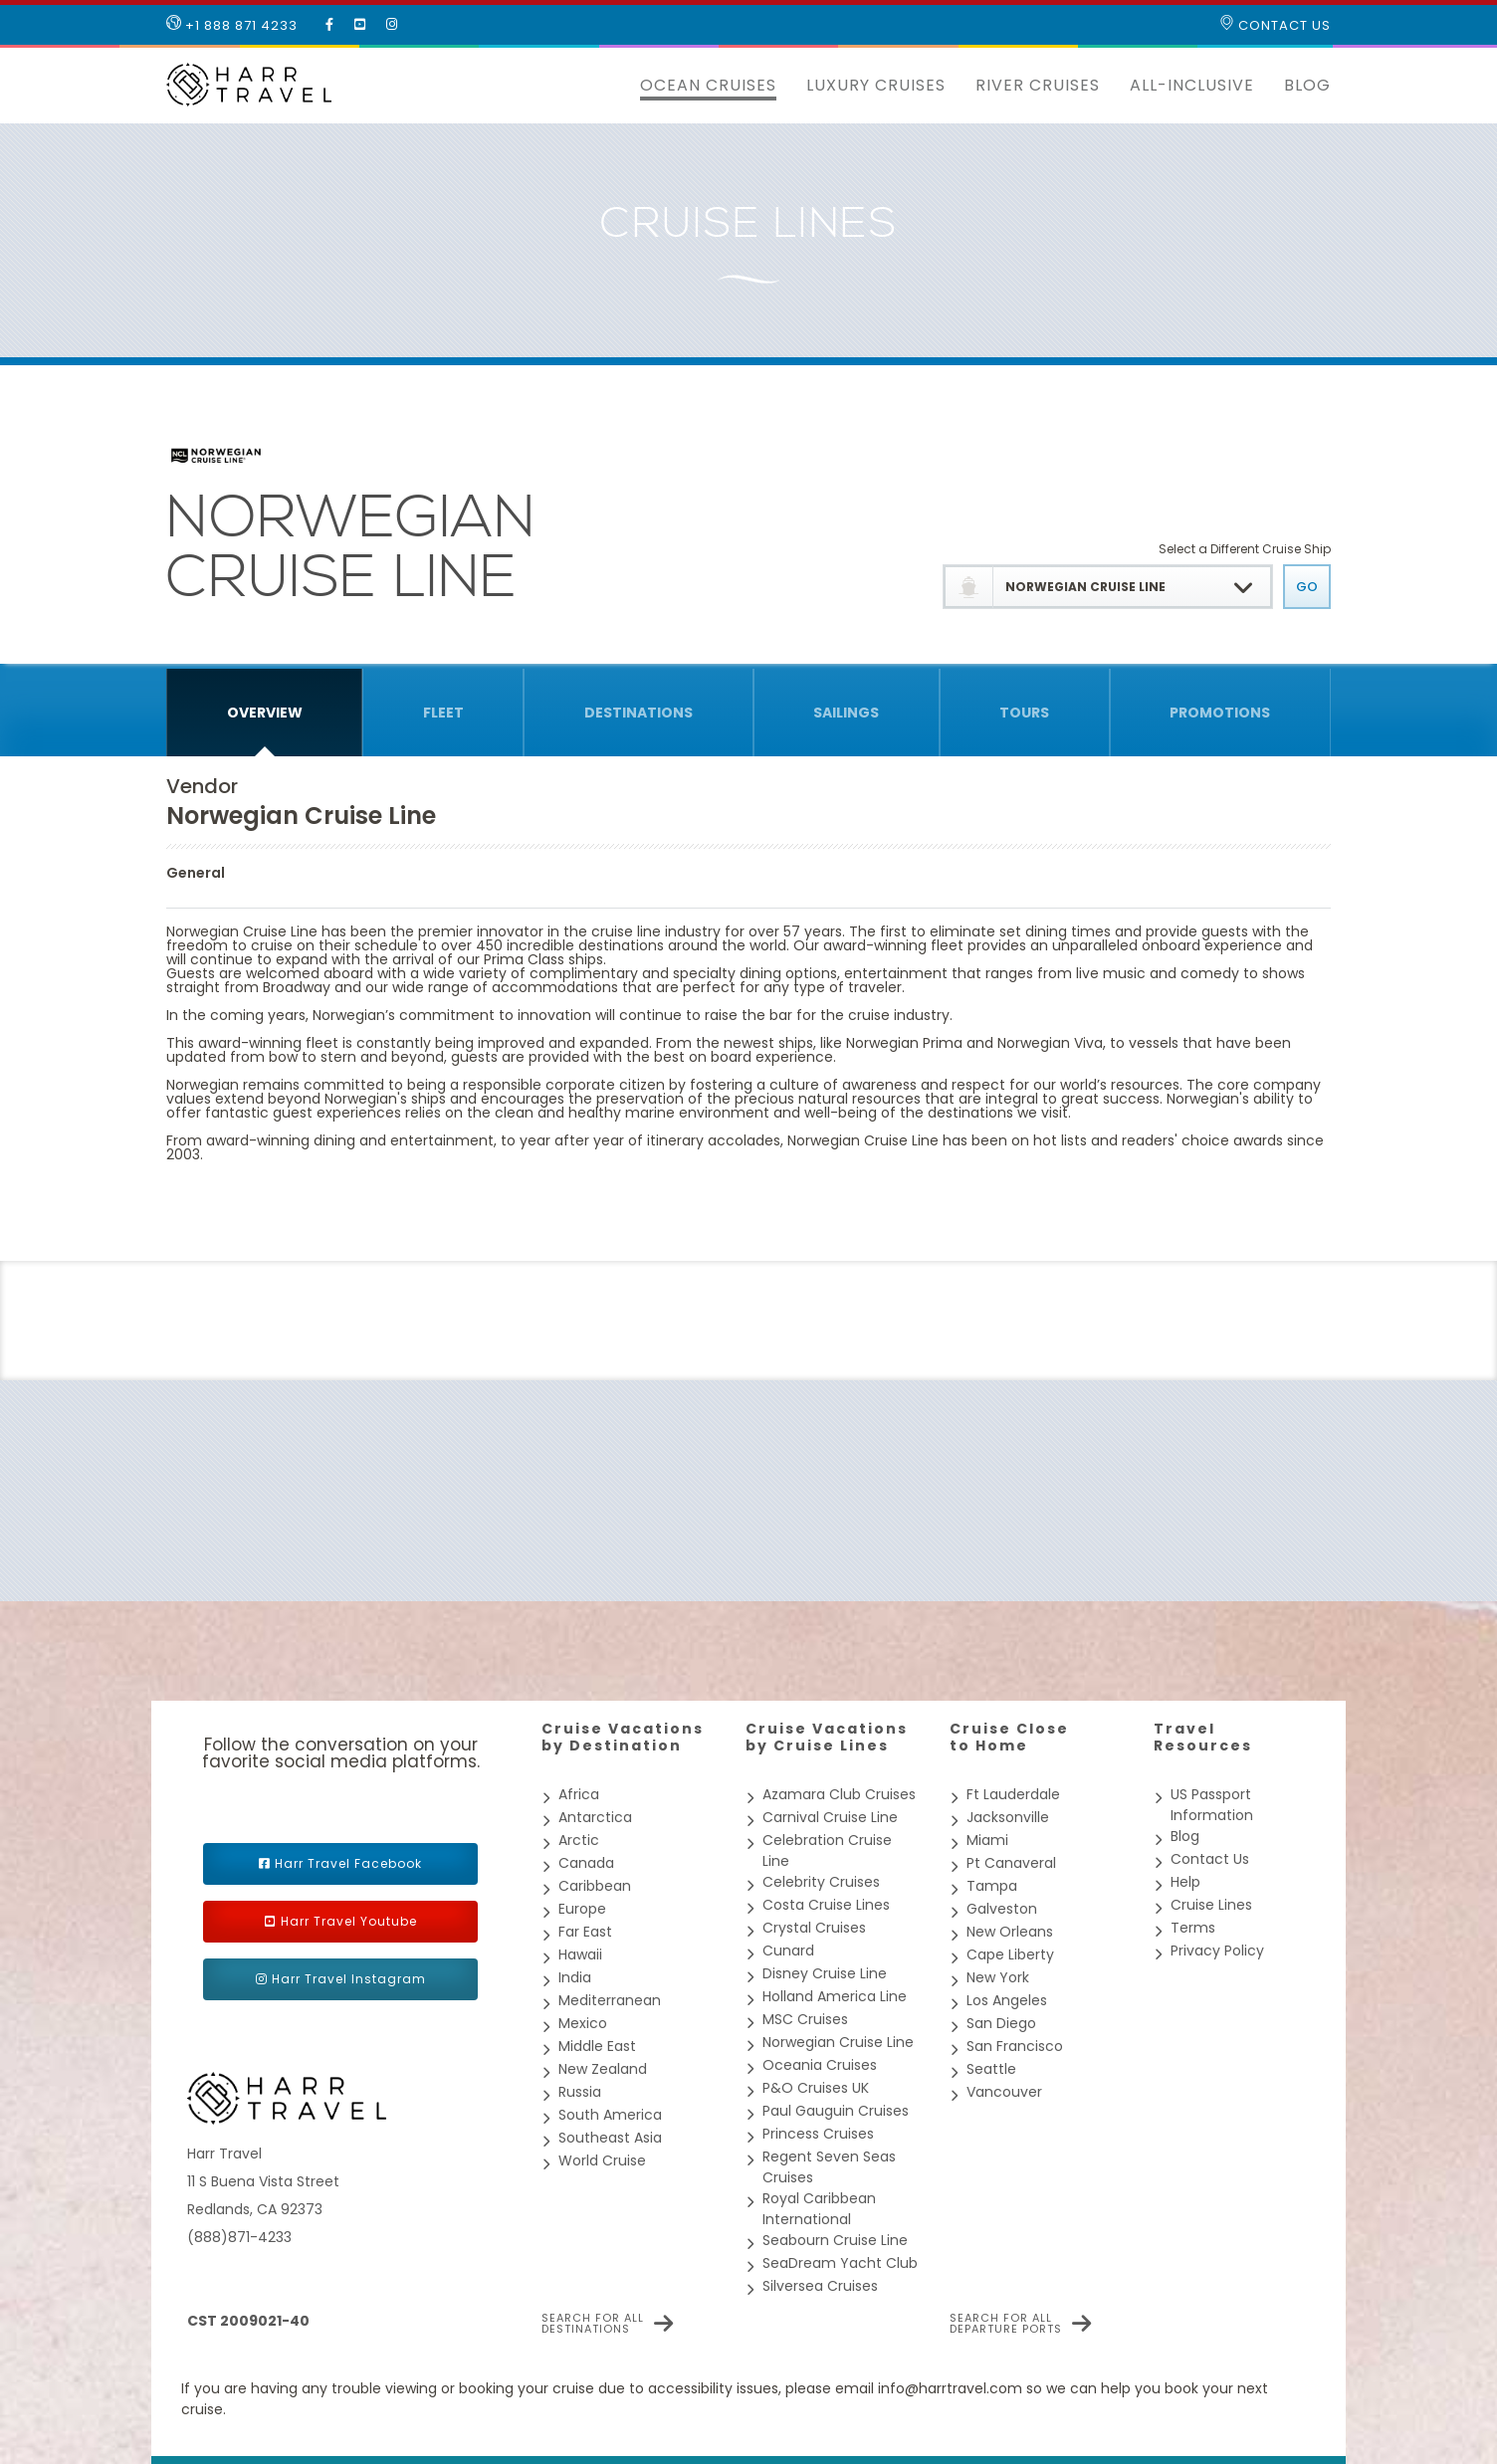 This screenshot has height=2464, width=1497. What do you see at coordinates (1212, 1804) in the screenshot?
I see `US Passport Information` at bounding box center [1212, 1804].